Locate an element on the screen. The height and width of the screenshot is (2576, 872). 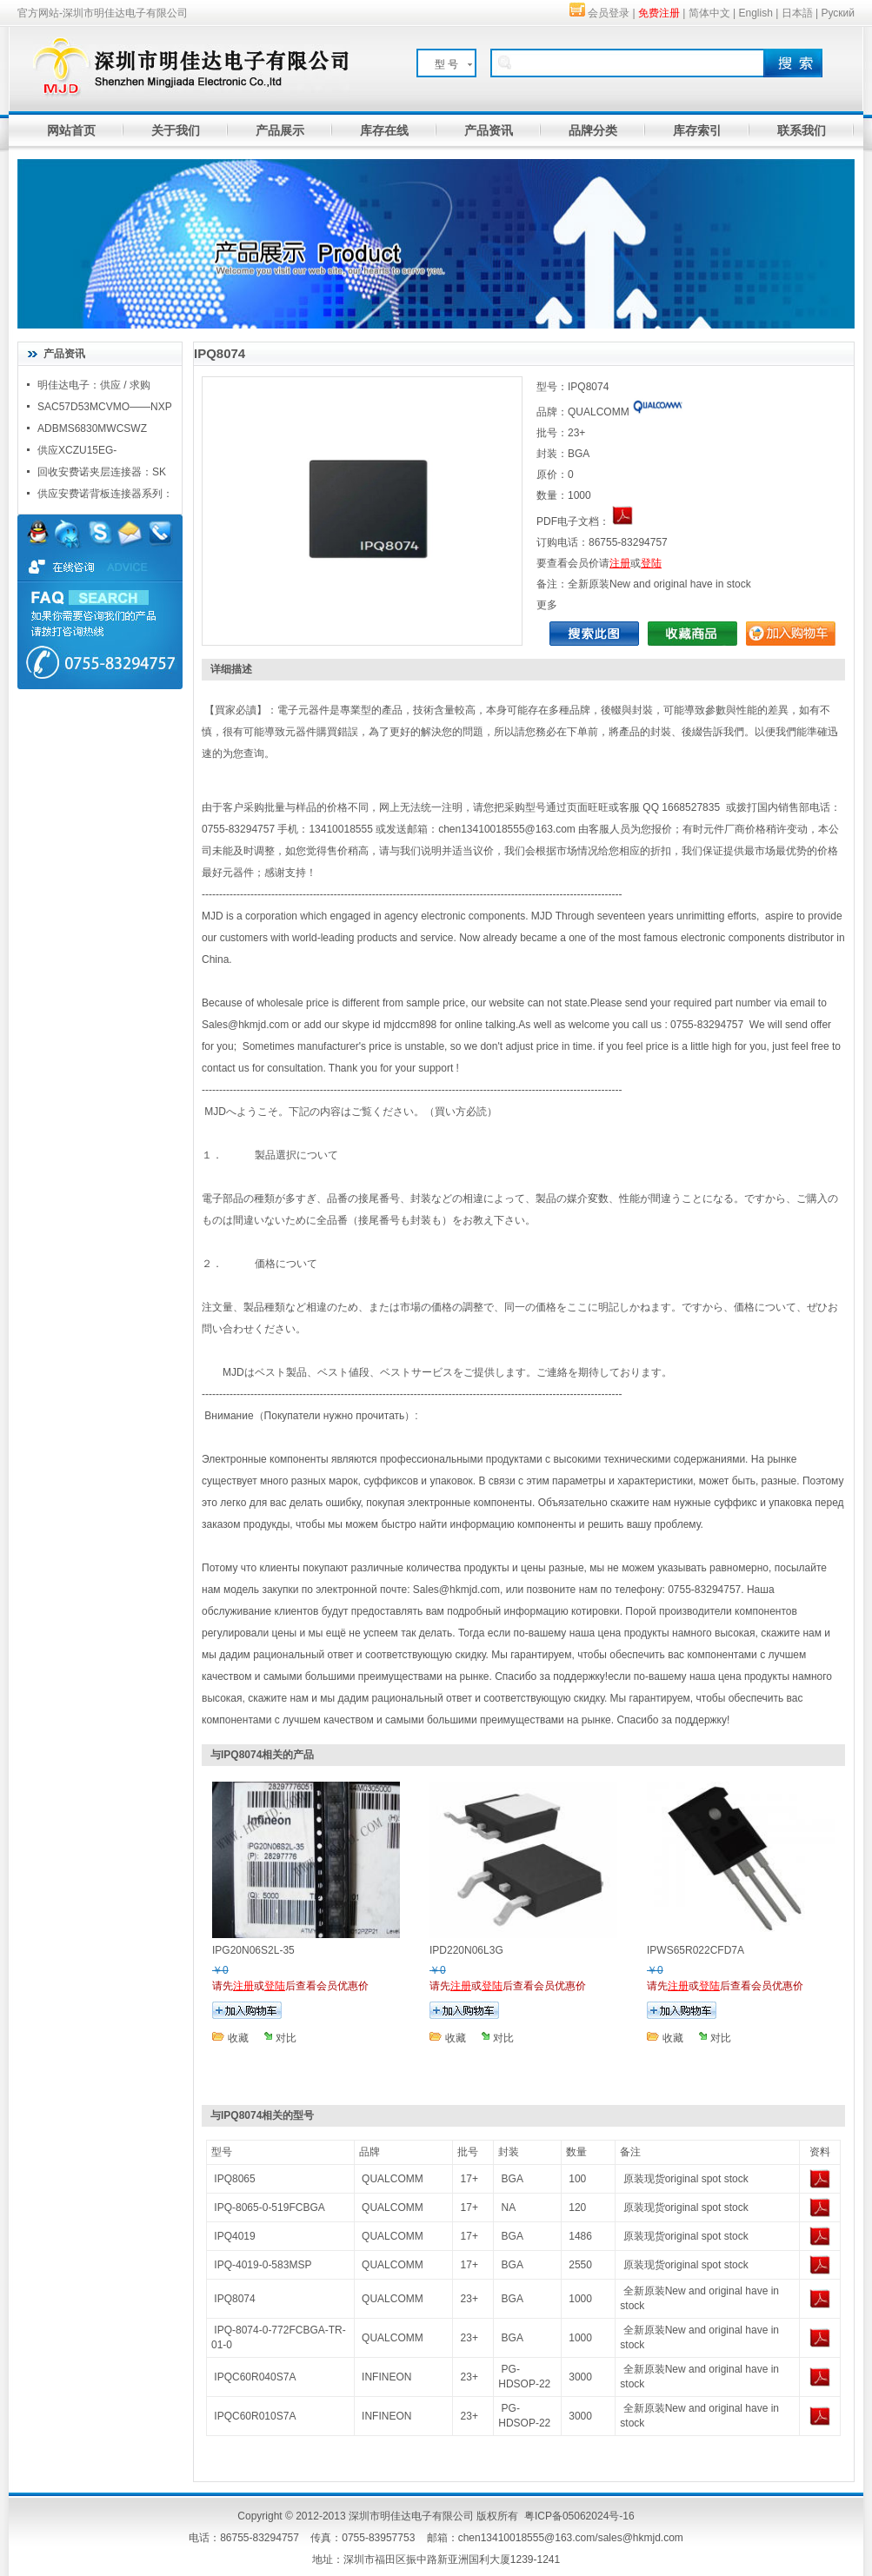
IPQC60R010S7A is located at coordinates (255, 2416).